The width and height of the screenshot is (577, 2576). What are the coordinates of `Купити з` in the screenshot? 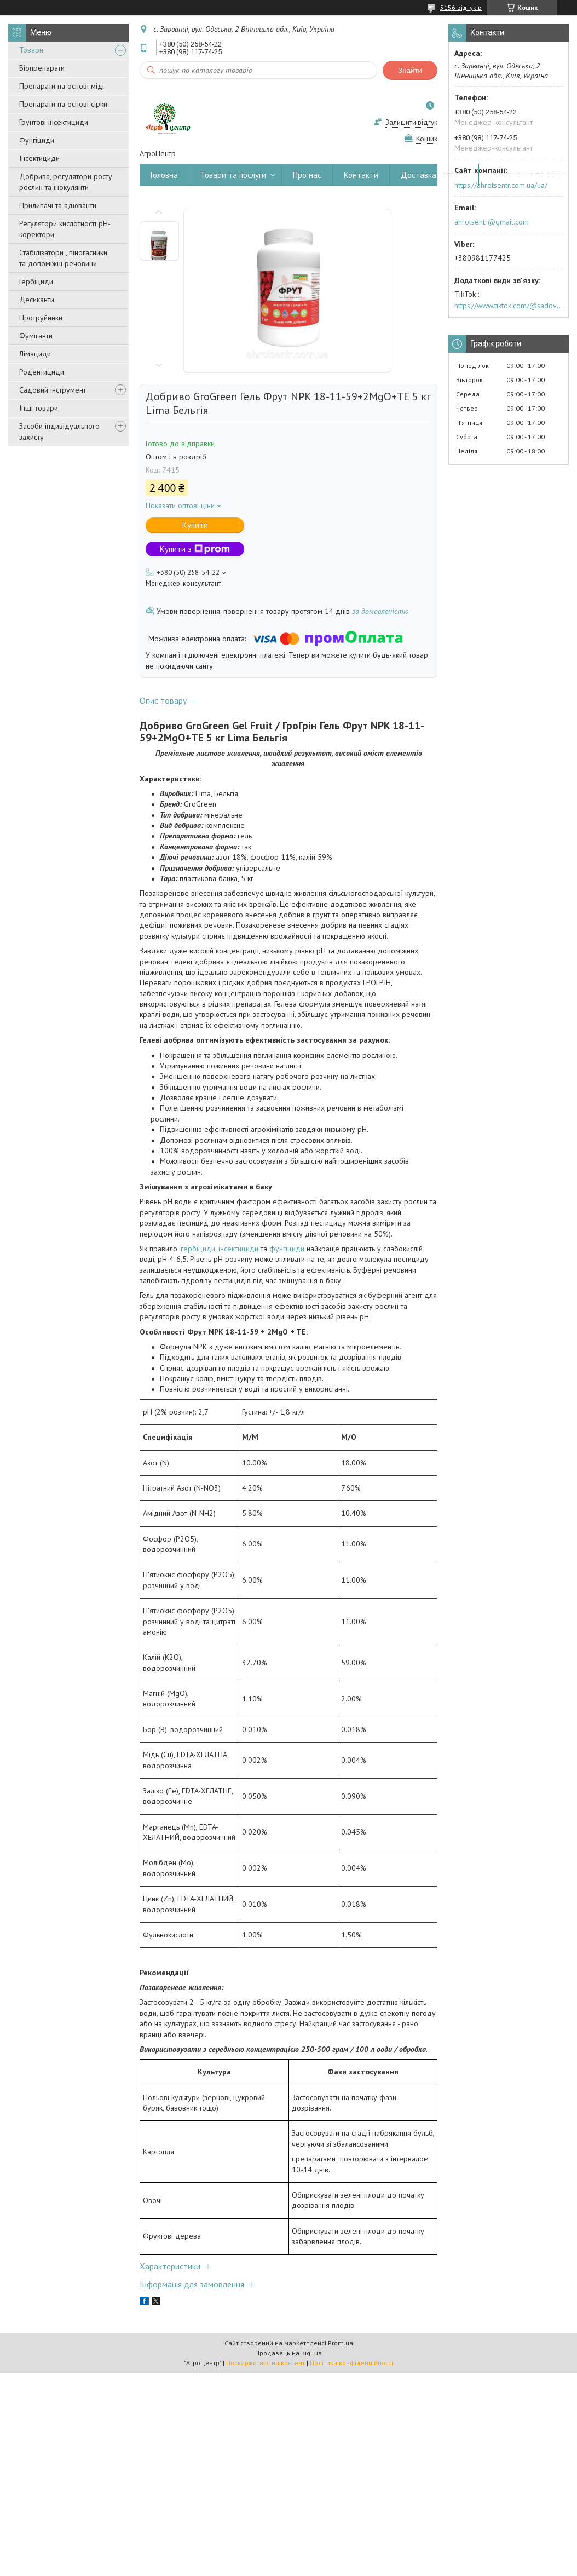 It's located at (195, 549).